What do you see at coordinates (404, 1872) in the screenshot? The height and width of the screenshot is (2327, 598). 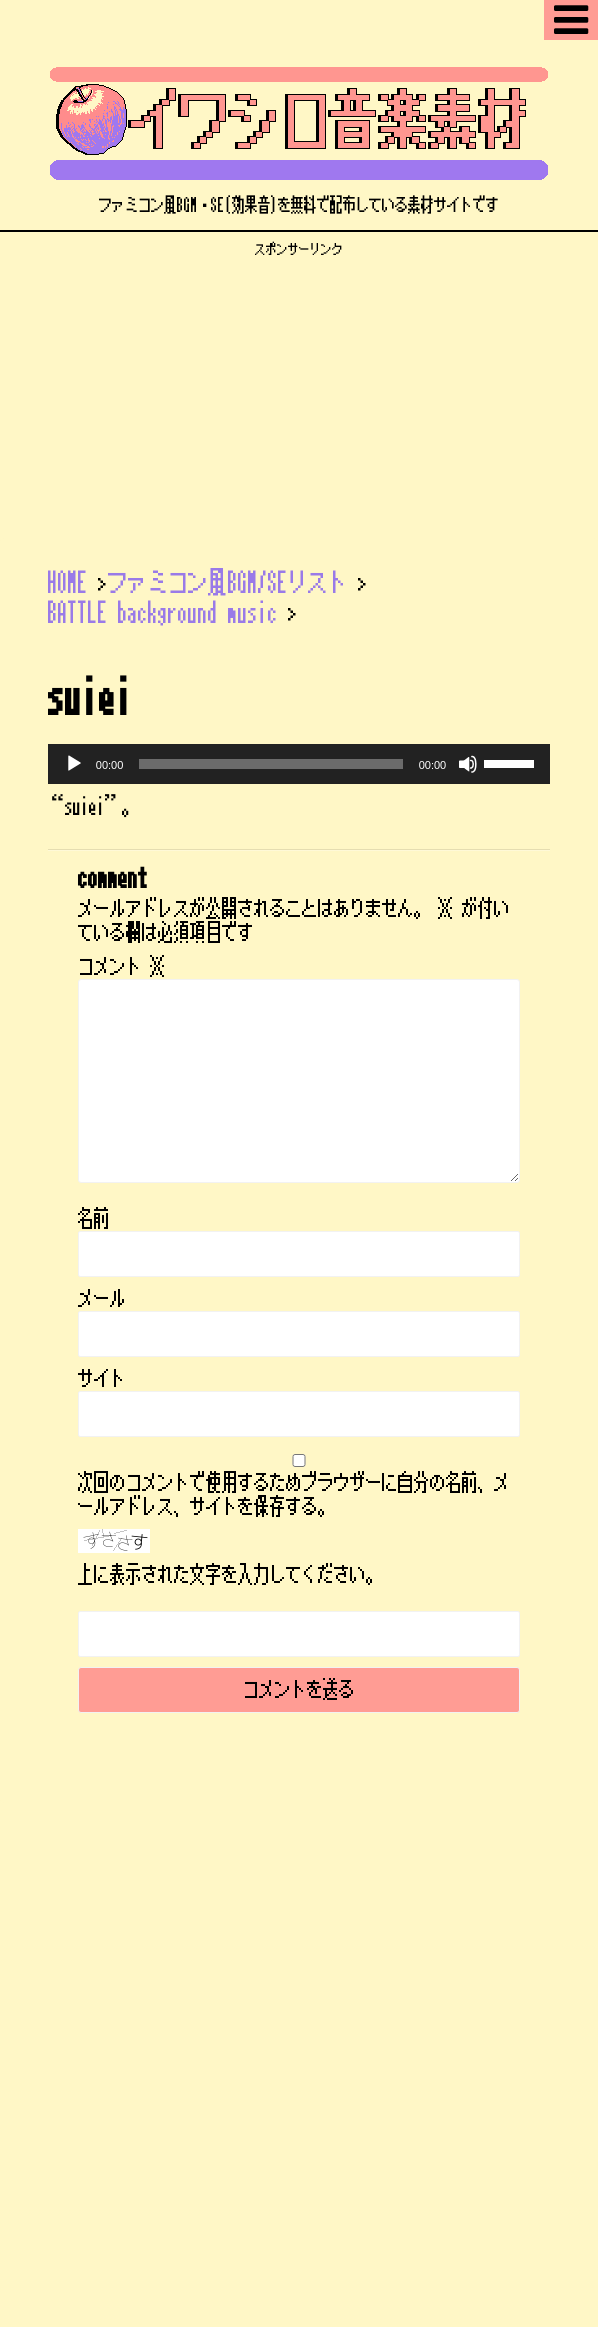 I see `ご利用について` at bounding box center [404, 1872].